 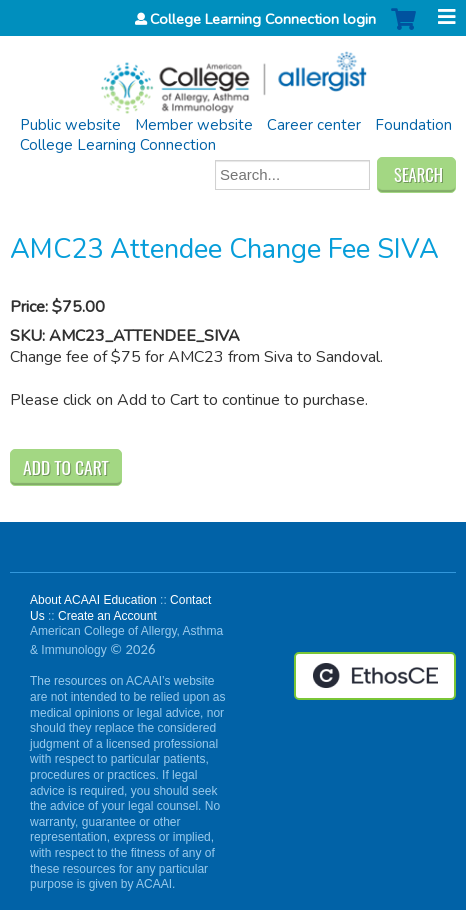 I want to click on College Learning Connection, so click(x=118, y=145).